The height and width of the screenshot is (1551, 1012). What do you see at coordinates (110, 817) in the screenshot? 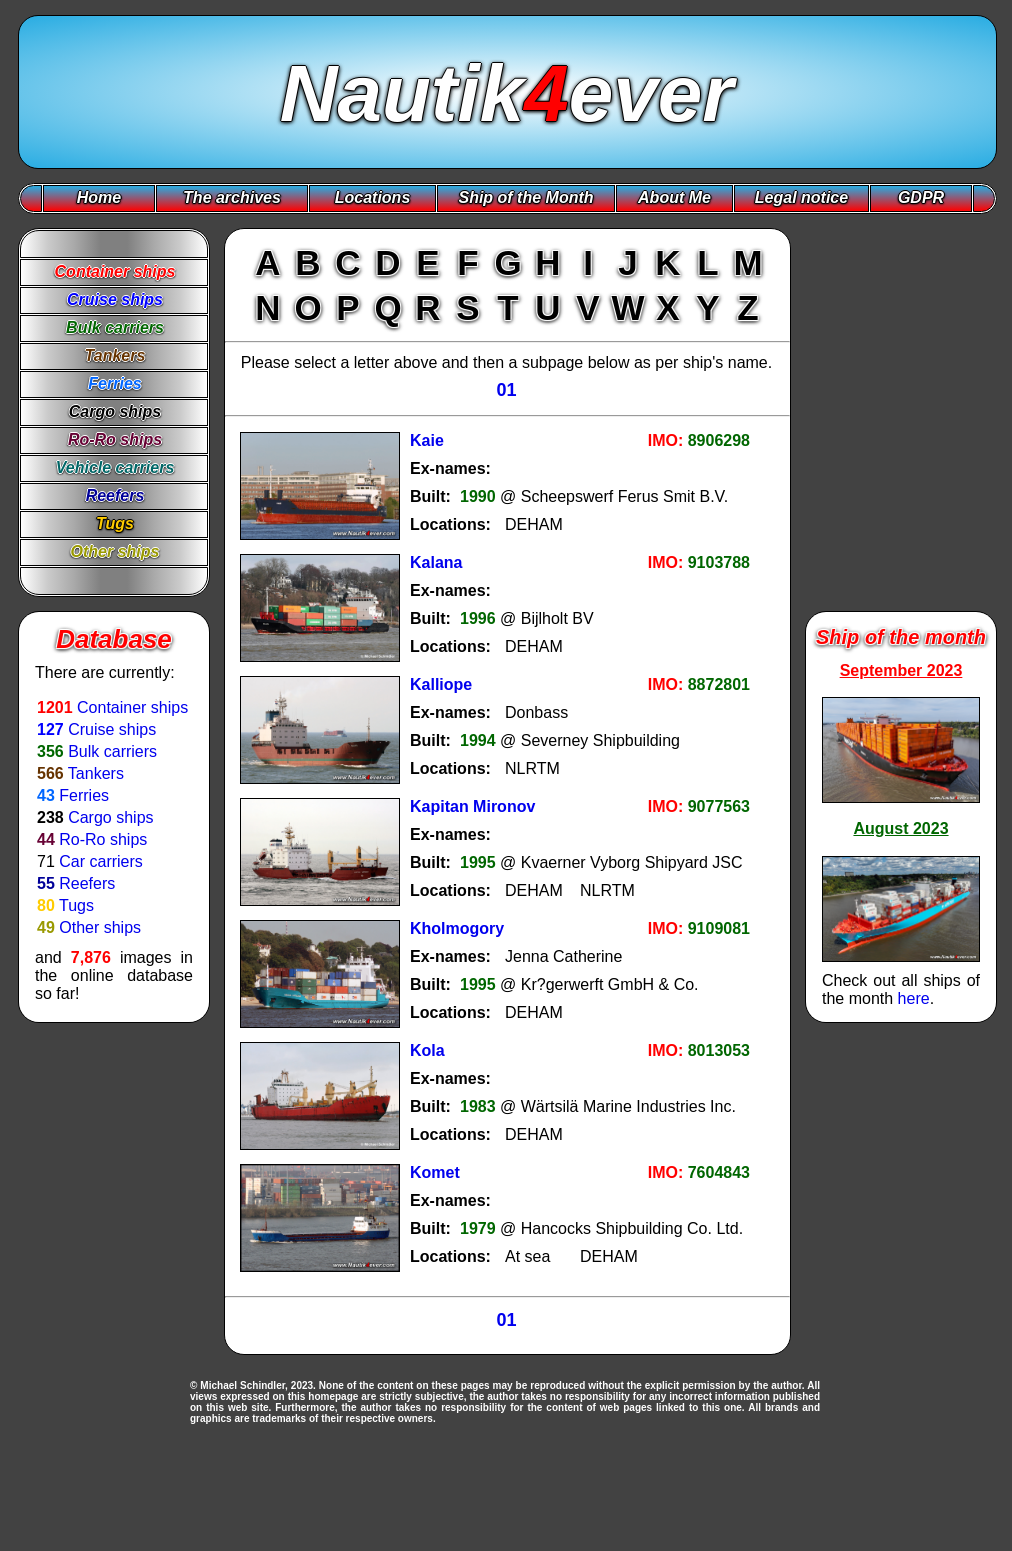
I see `Cargo ships` at bounding box center [110, 817].